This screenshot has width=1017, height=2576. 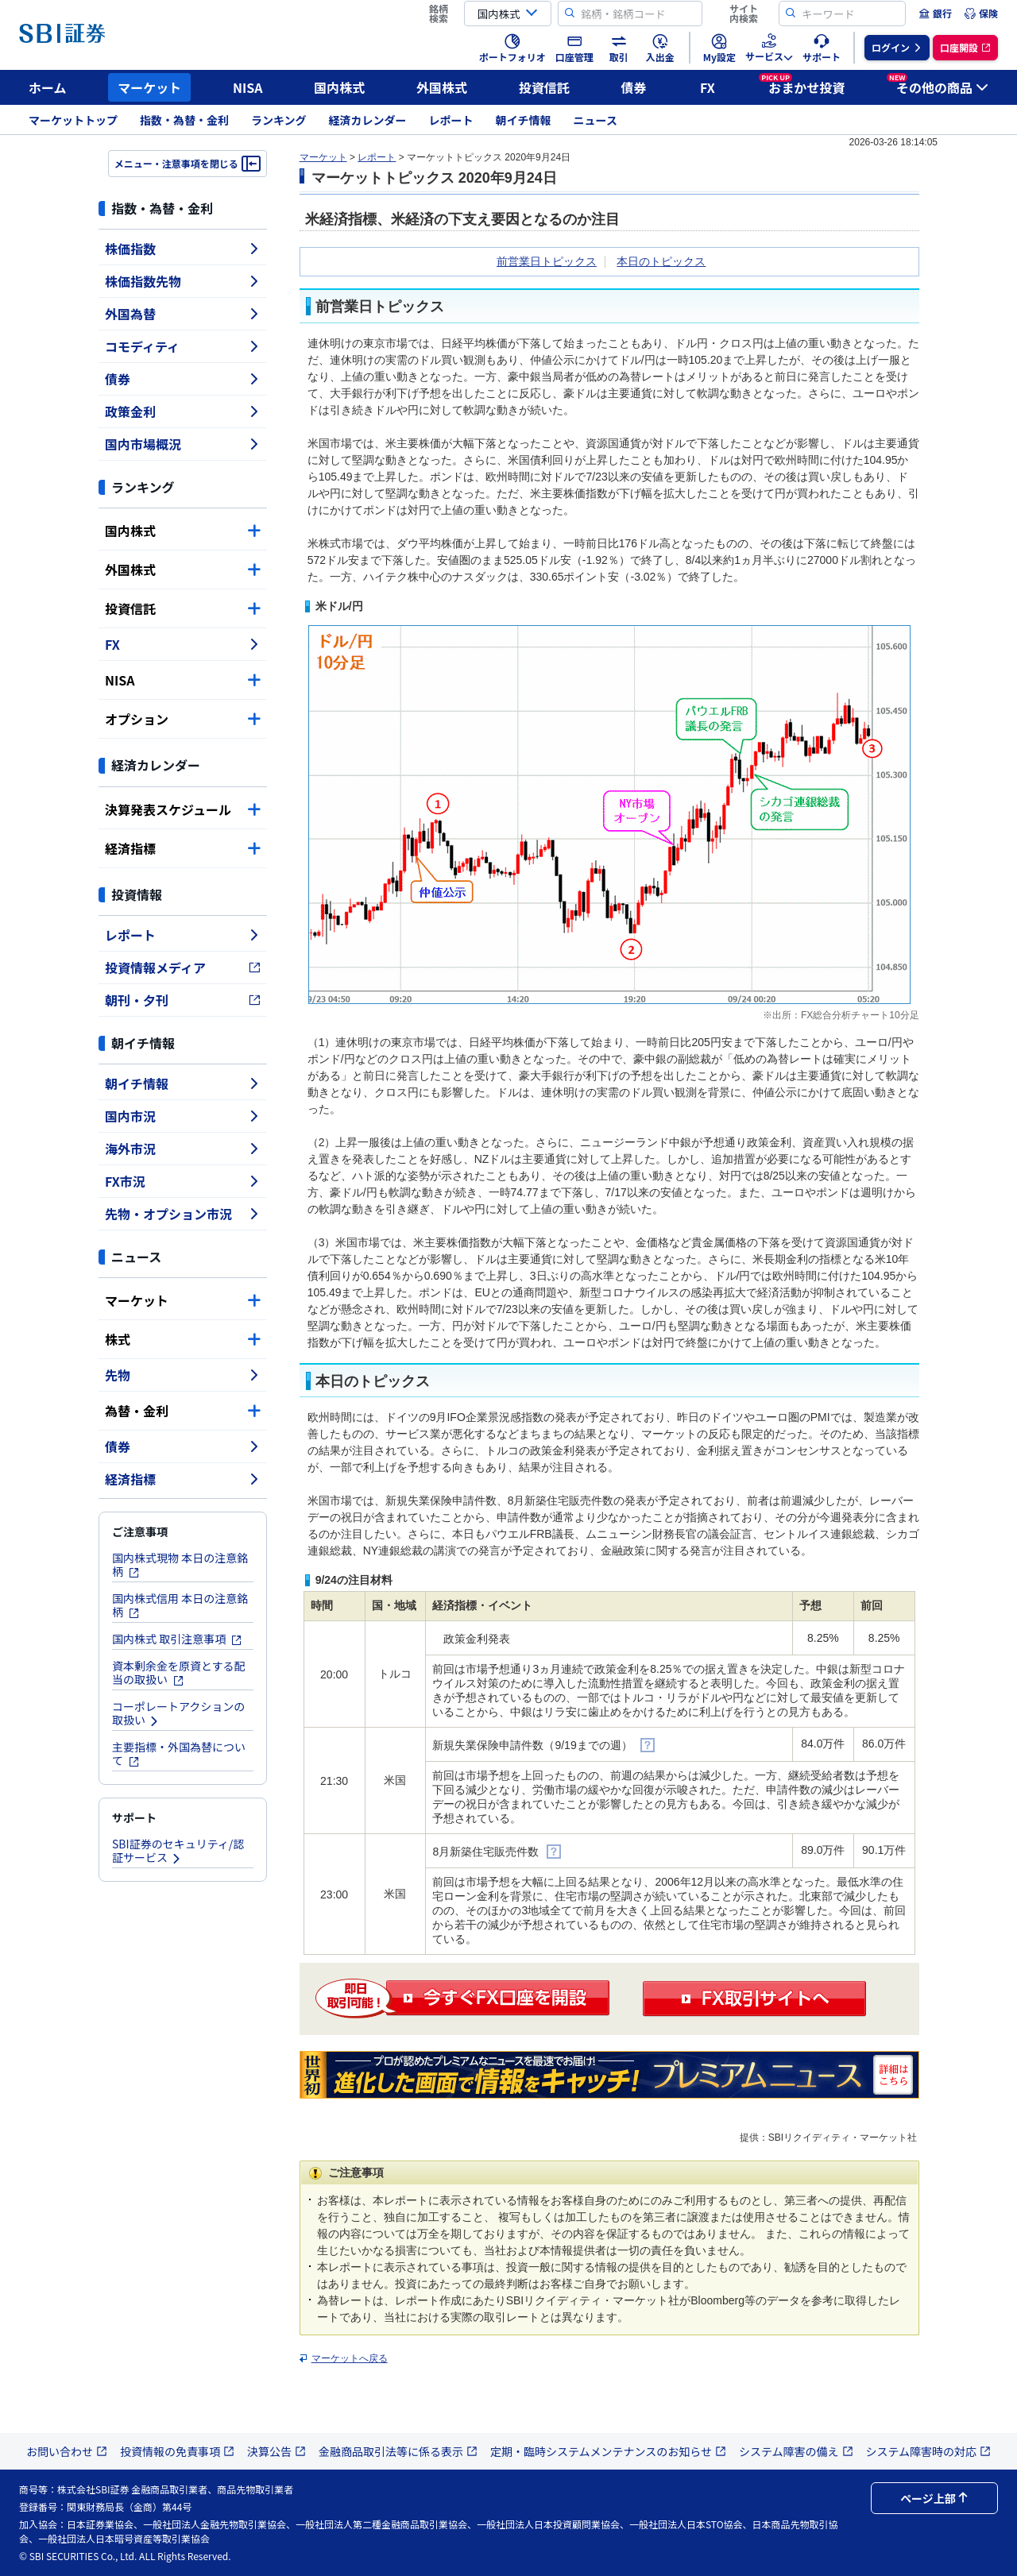 What do you see at coordinates (661, 261) in the screenshot?
I see `本日のトピックス` at bounding box center [661, 261].